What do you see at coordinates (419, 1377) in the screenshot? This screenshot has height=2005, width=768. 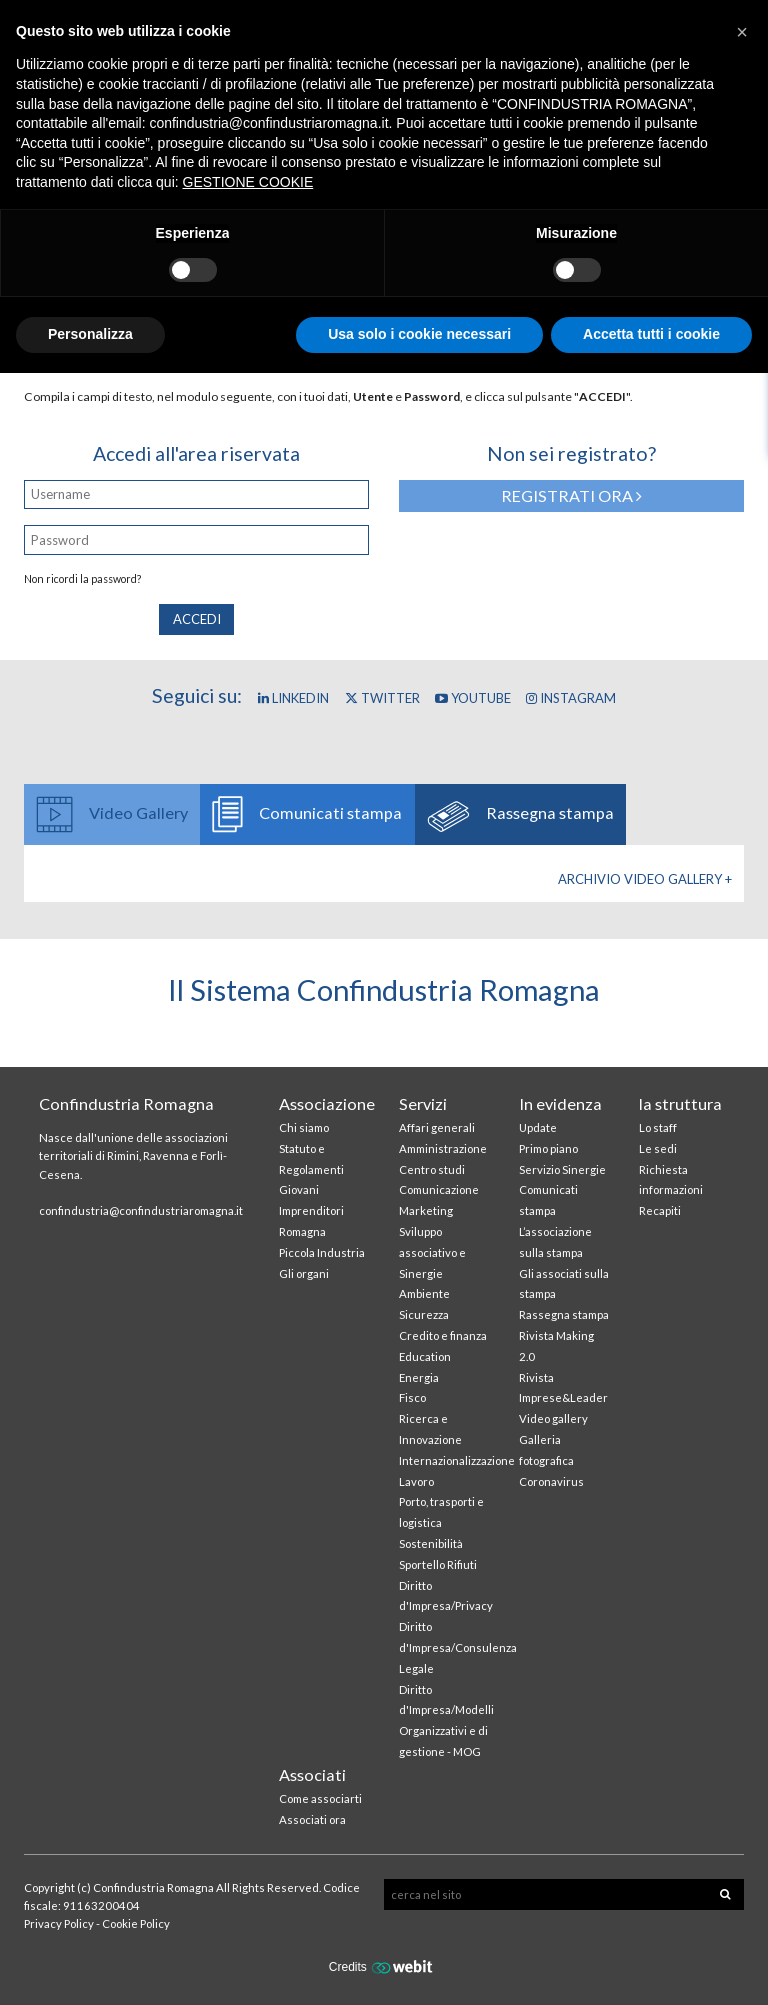 I see `Energia` at bounding box center [419, 1377].